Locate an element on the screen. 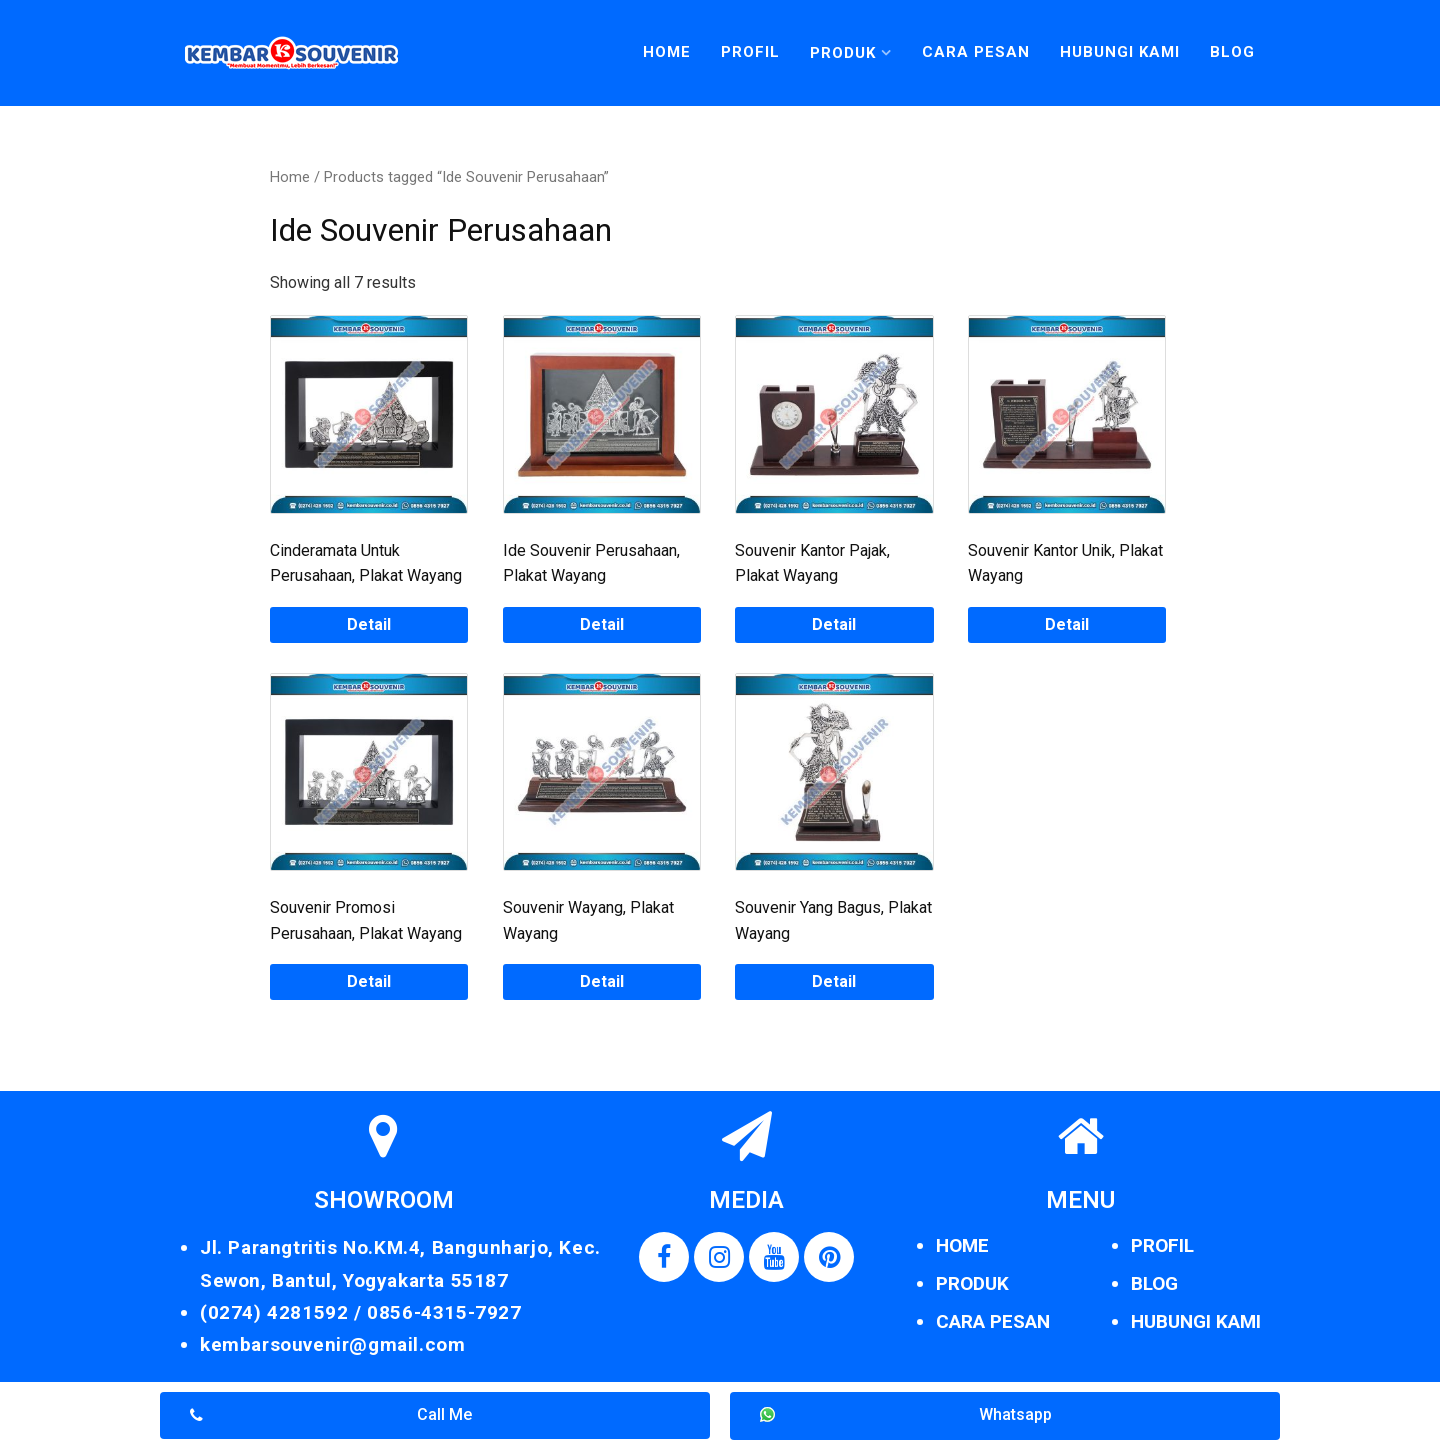 The height and width of the screenshot is (1450, 1440). Cara Pesan is located at coordinates (976, 52).